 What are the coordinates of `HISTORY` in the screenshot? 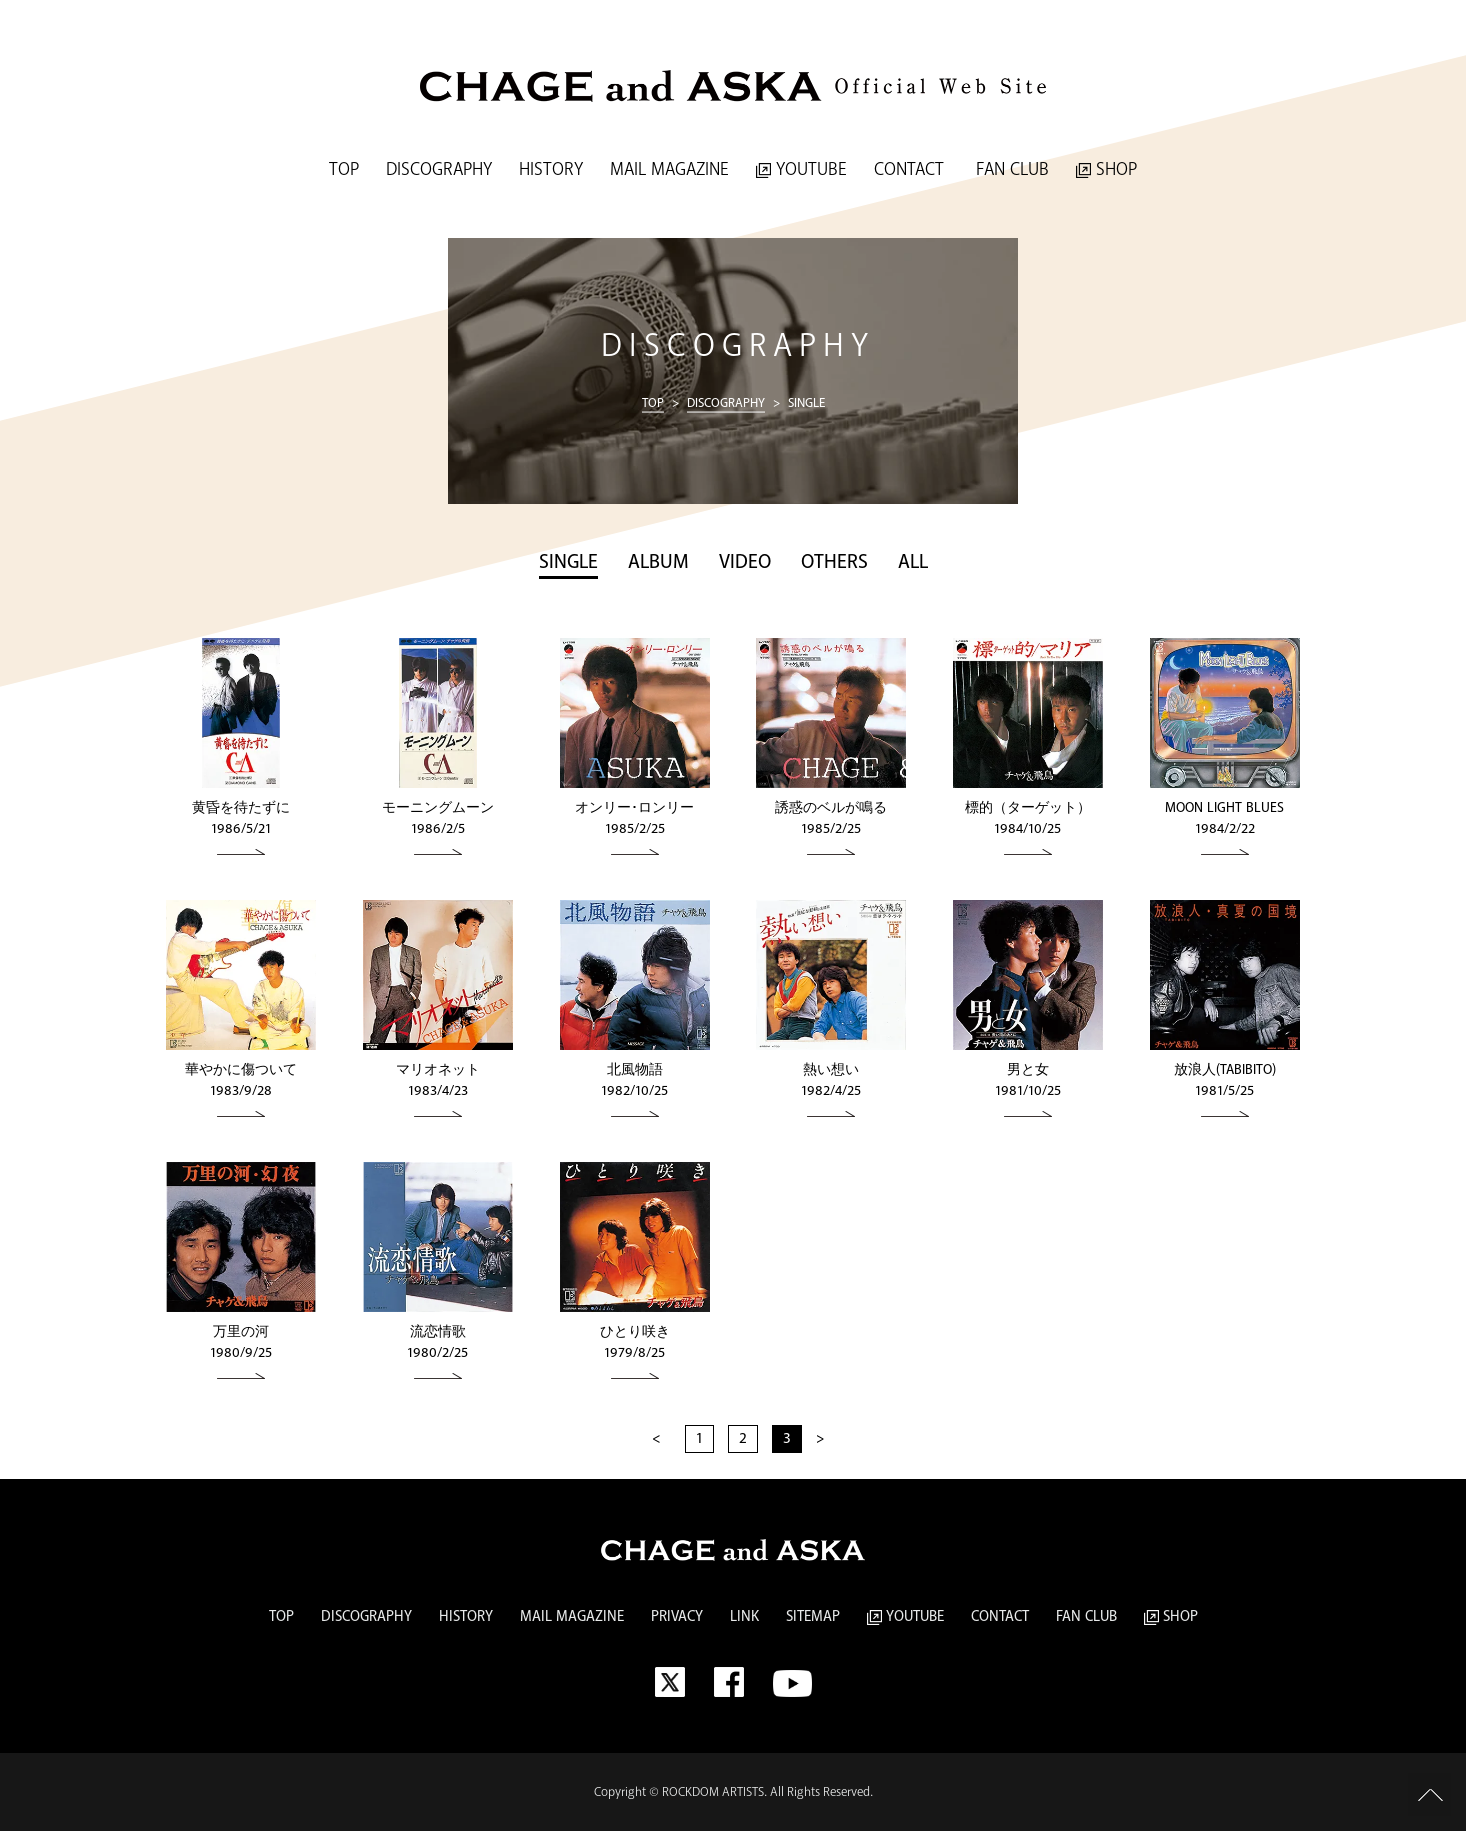 It's located at (551, 170).